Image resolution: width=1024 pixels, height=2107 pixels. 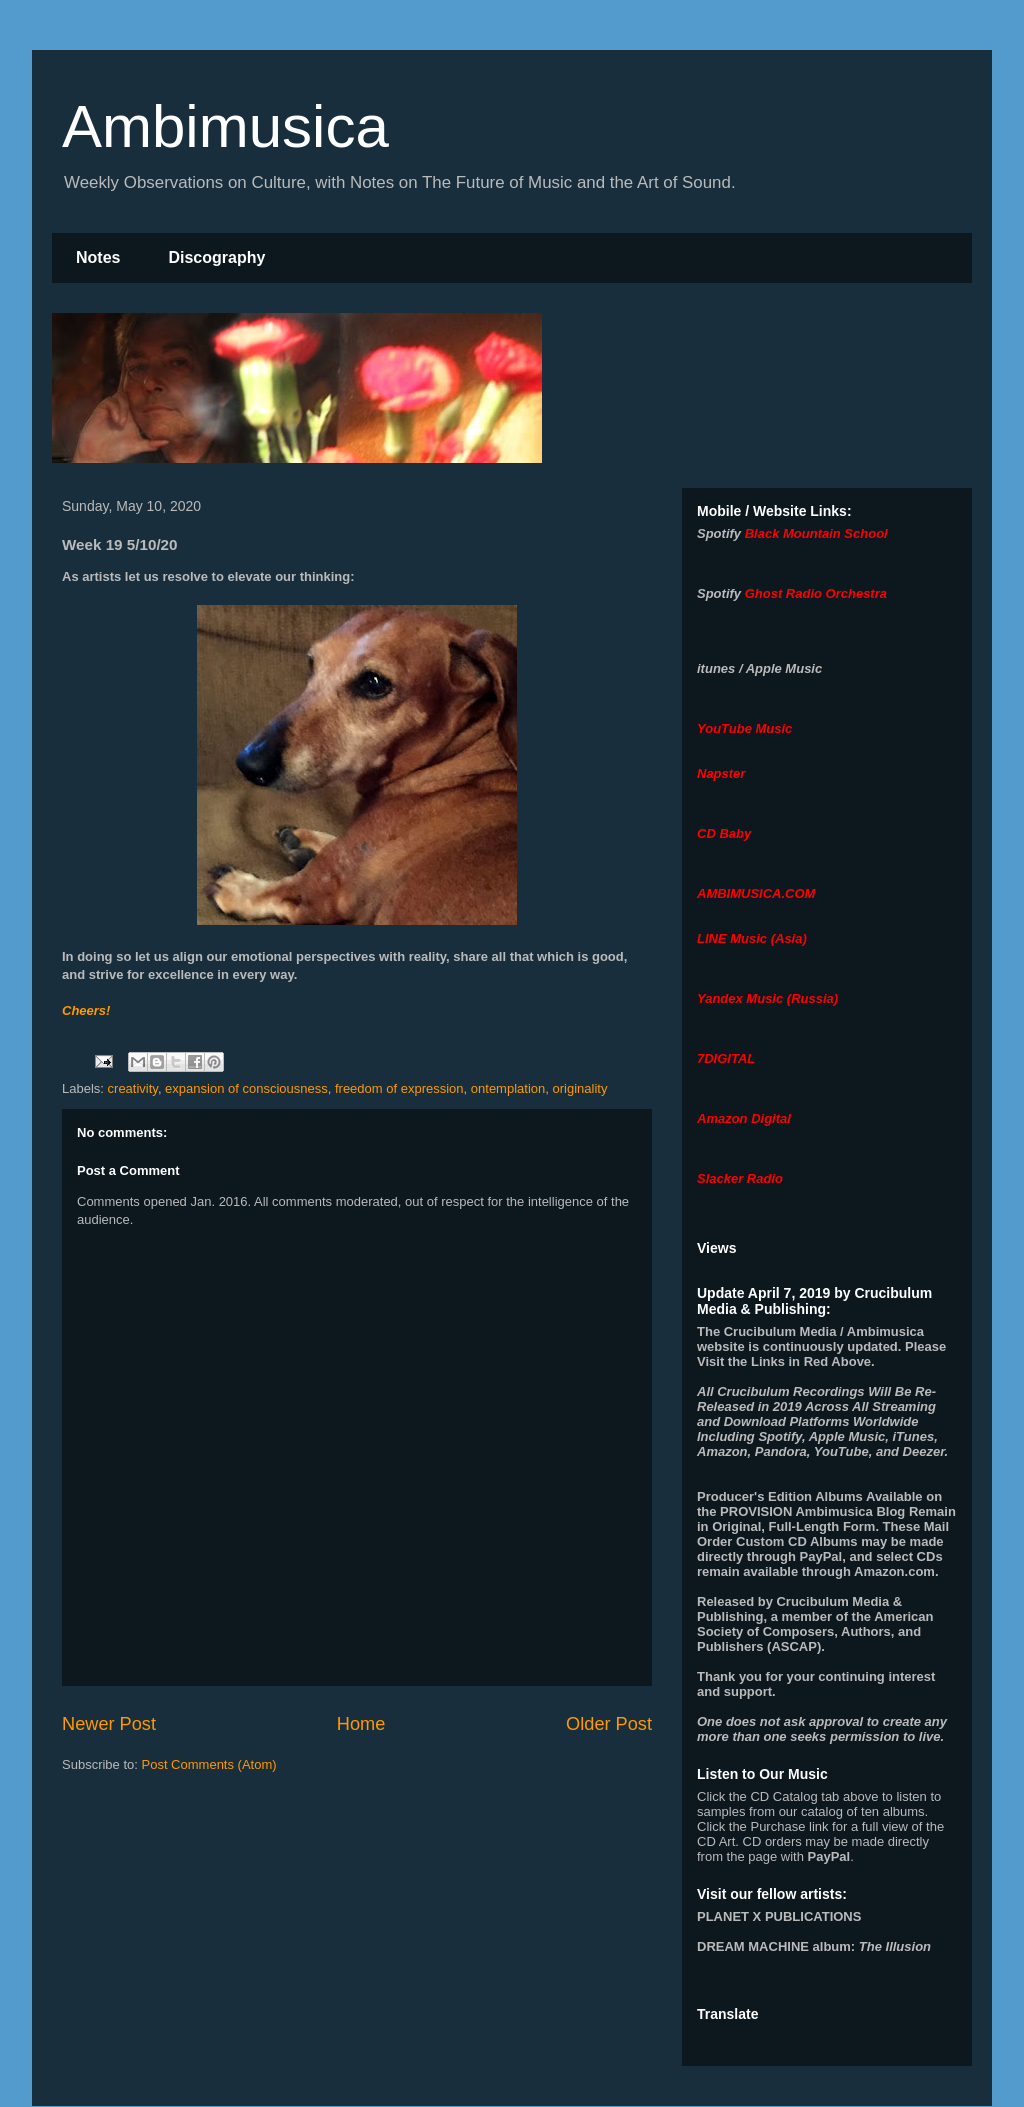 I want to click on Discography, so click(x=216, y=257).